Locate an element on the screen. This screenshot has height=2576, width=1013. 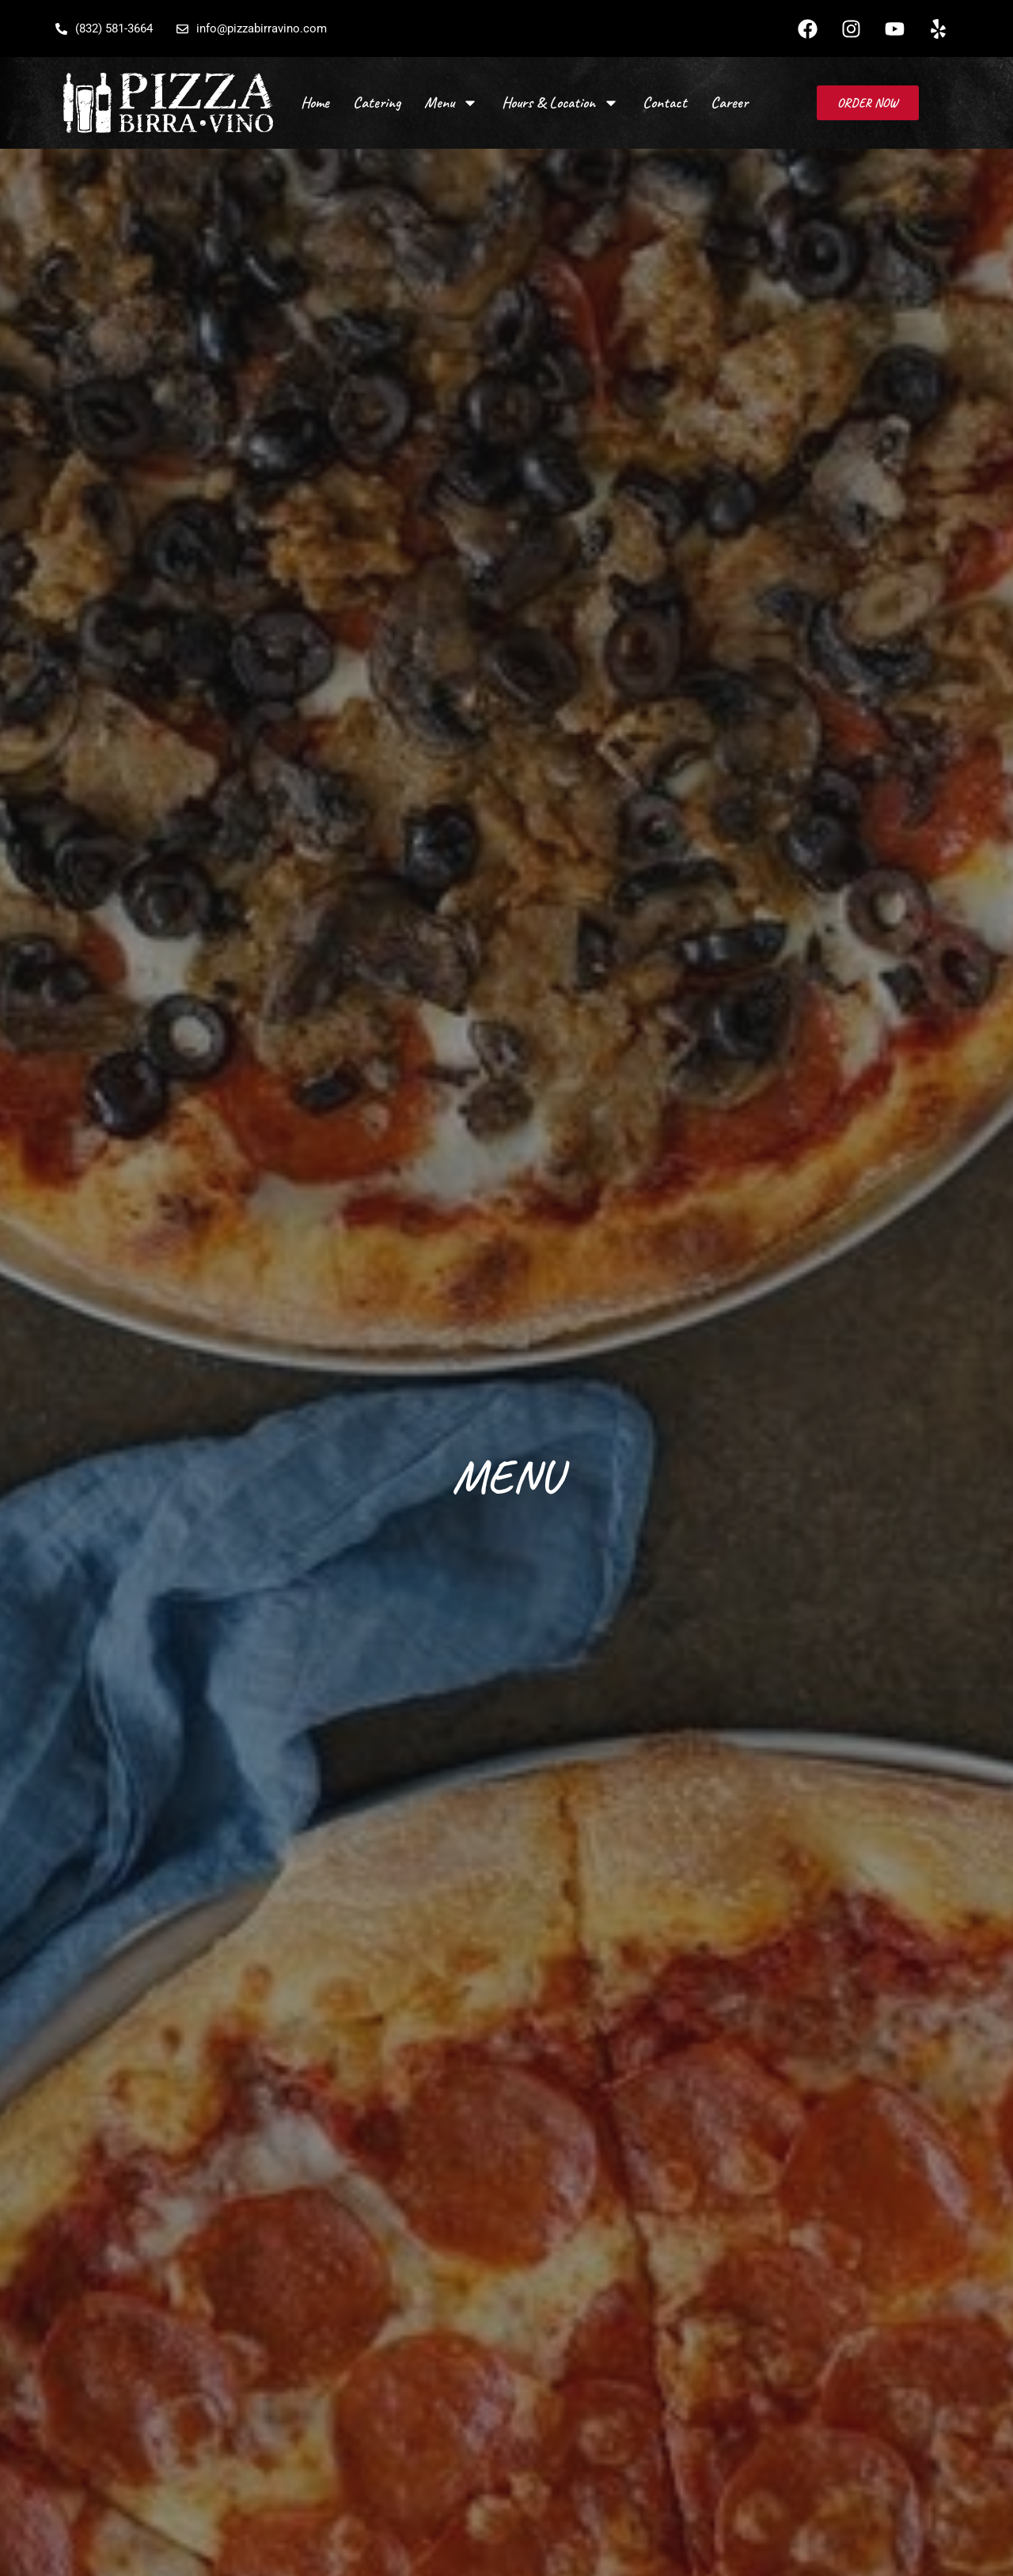
Home is located at coordinates (315, 102).